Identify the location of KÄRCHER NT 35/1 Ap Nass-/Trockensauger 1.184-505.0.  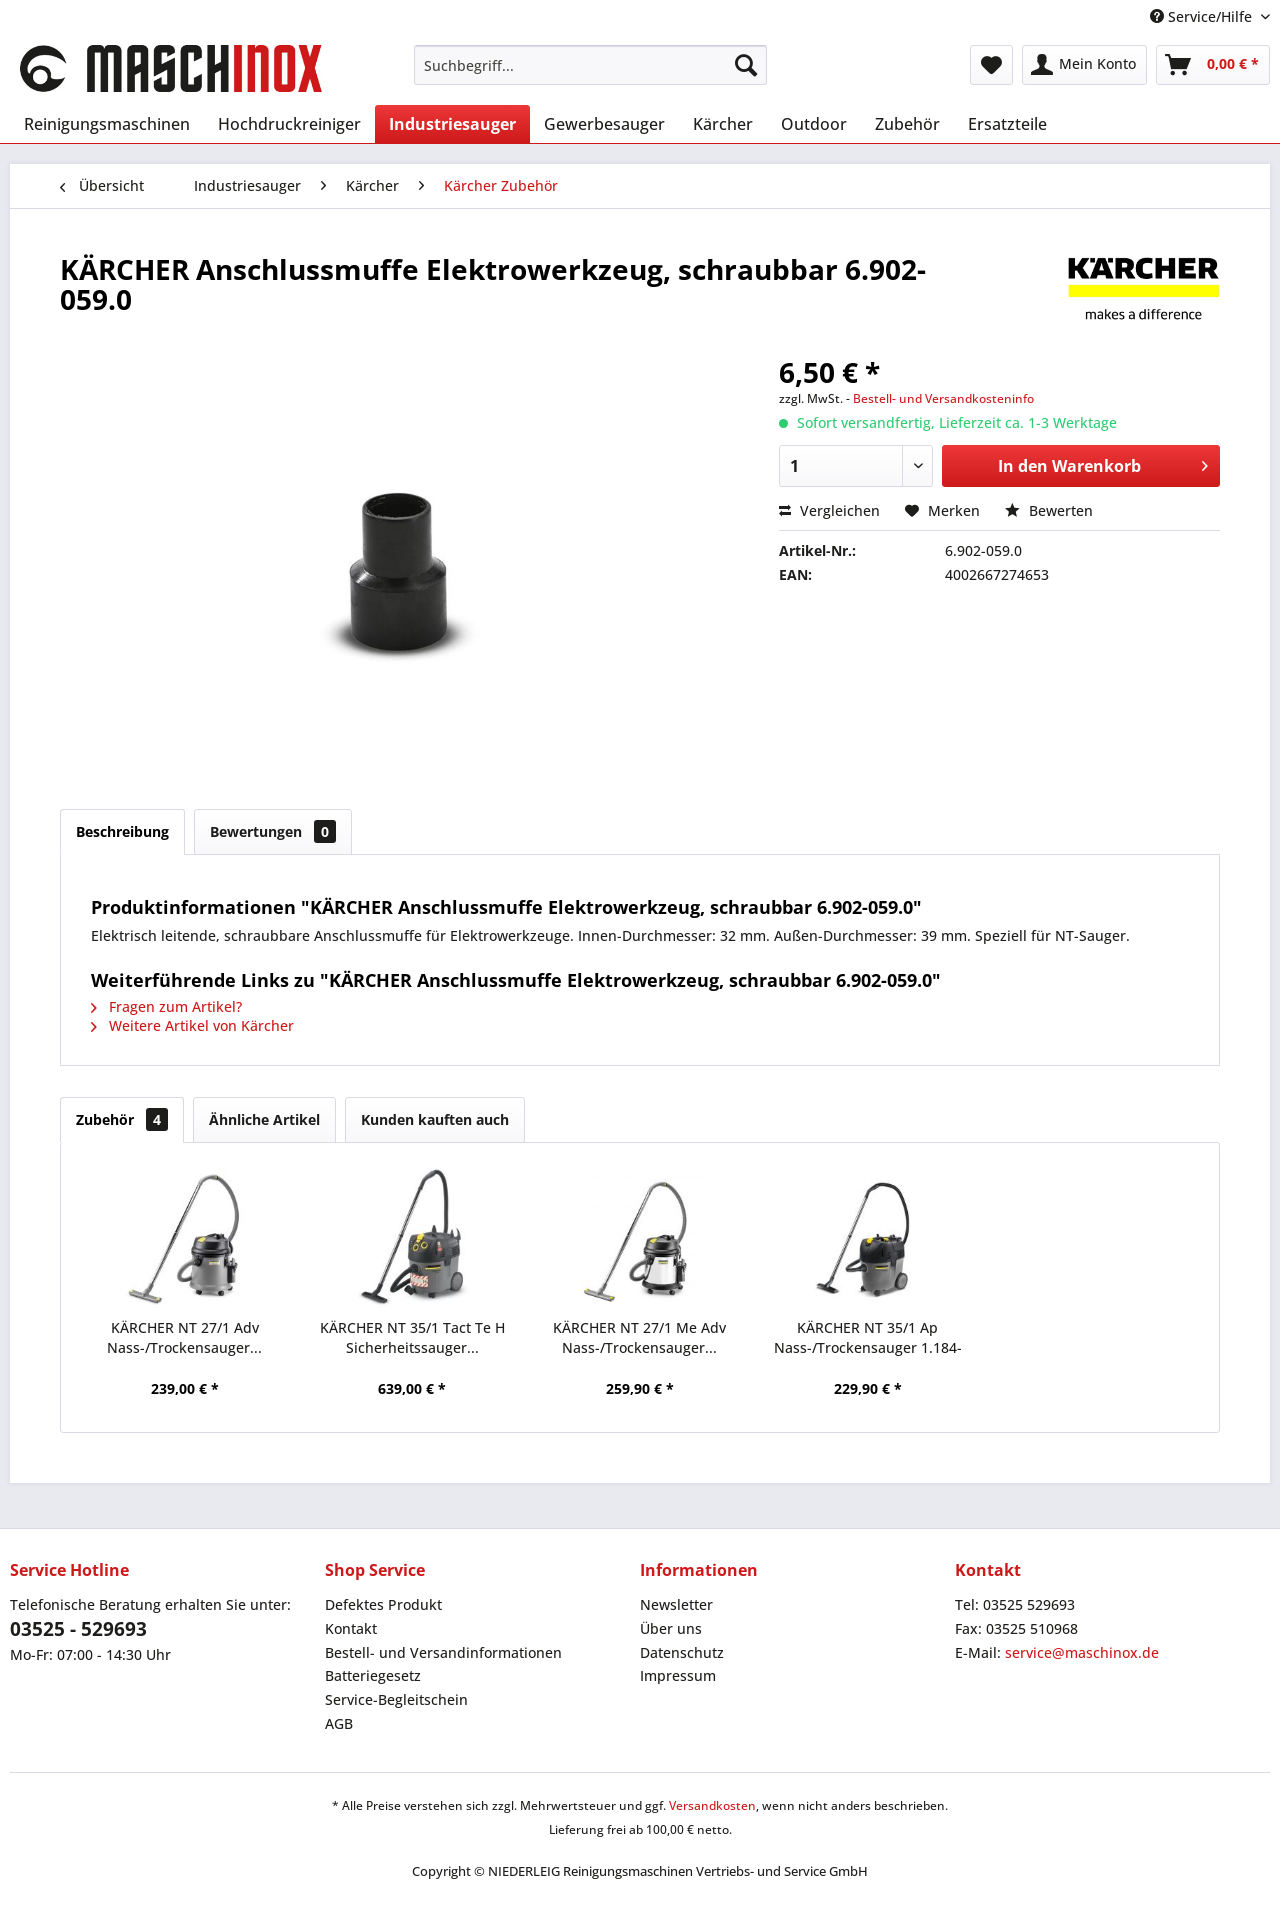
(868, 1338).